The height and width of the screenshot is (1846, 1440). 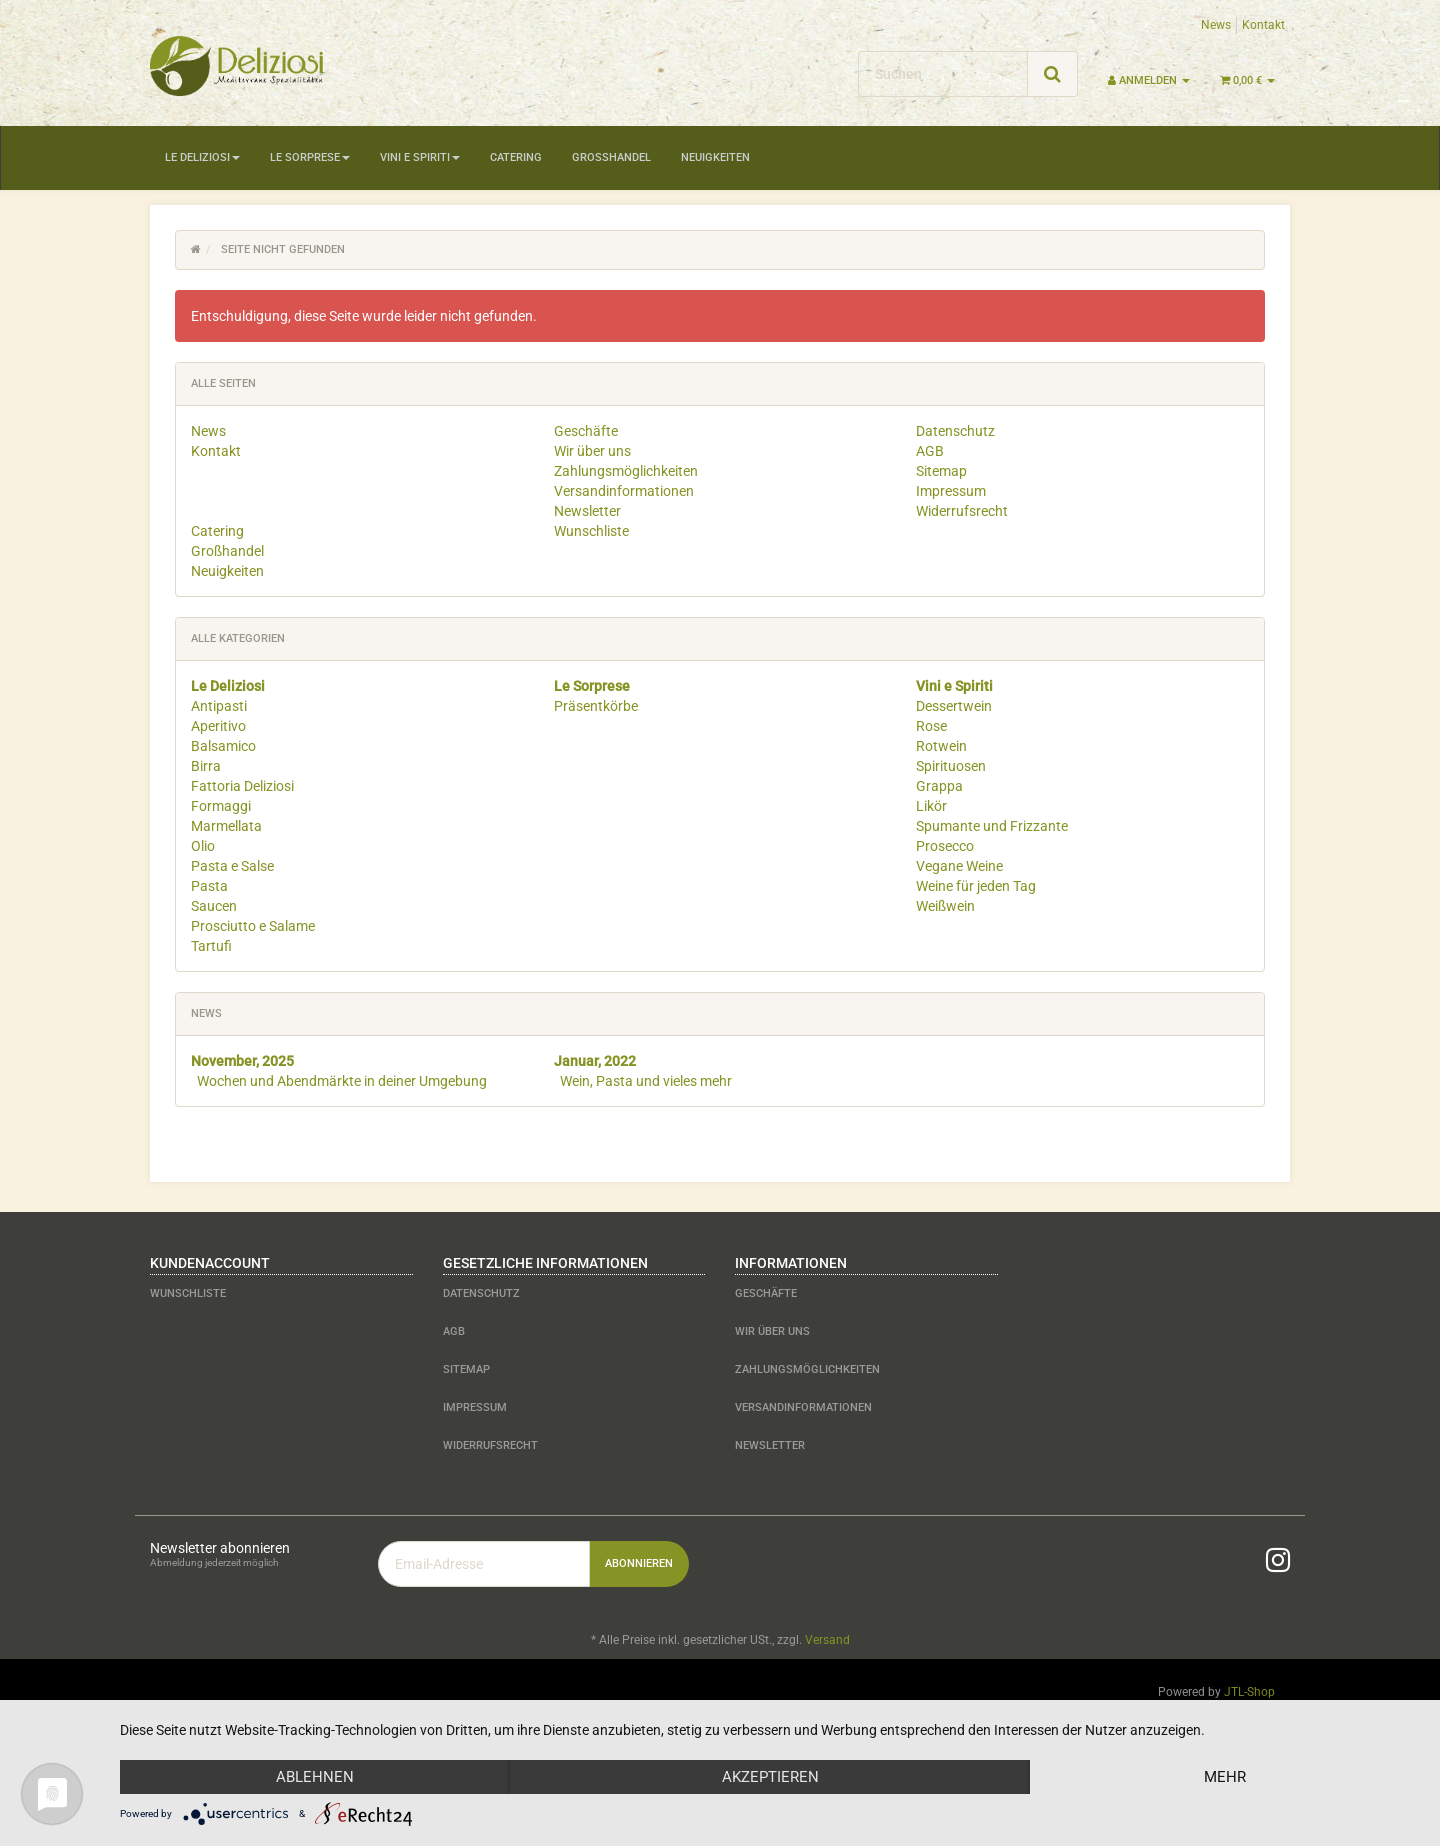 What do you see at coordinates (939, 786) in the screenshot?
I see `Grappa` at bounding box center [939, 786].